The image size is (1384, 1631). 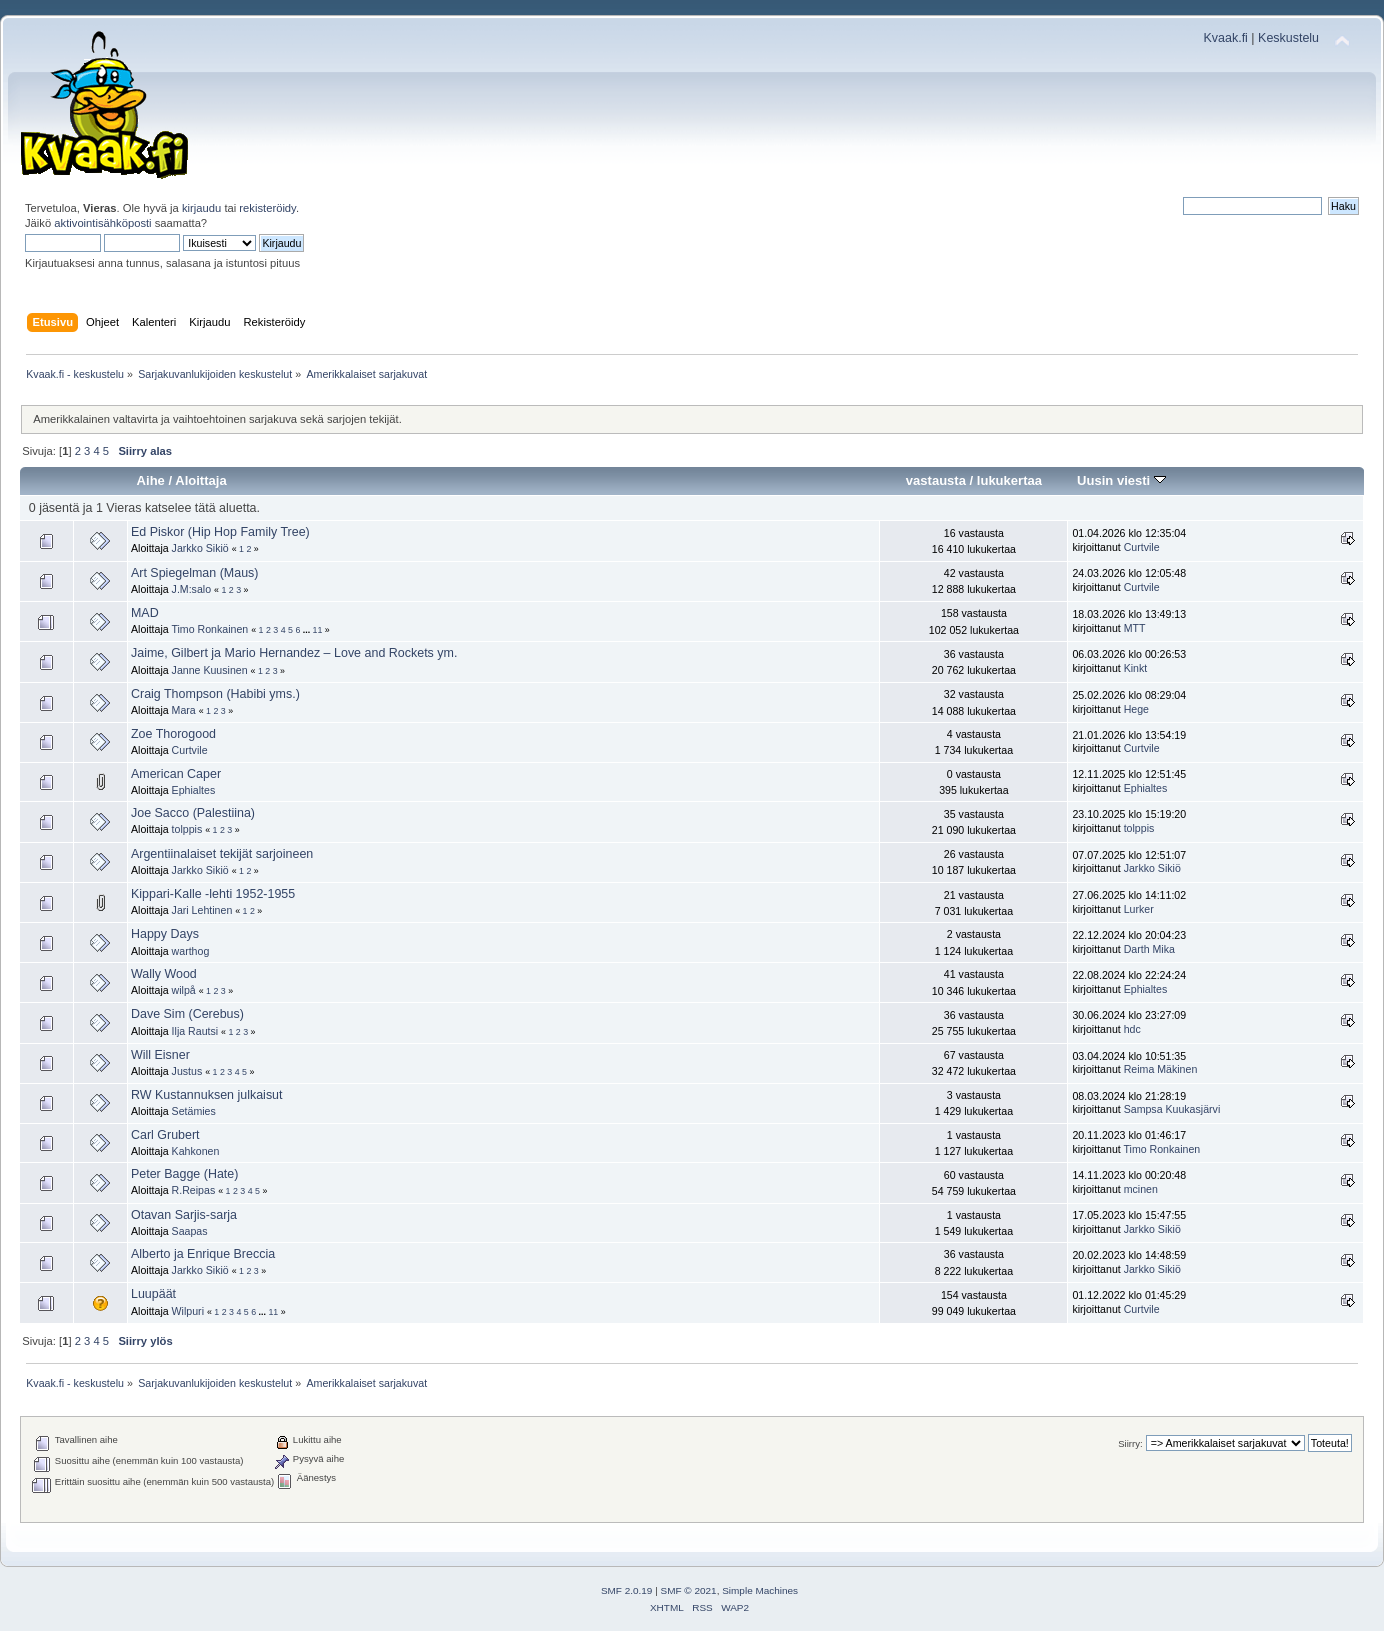 What do you see at coordinates (164, 974) in the screenshot?
I see `Wally Wood` at bounding box center [164, 974].